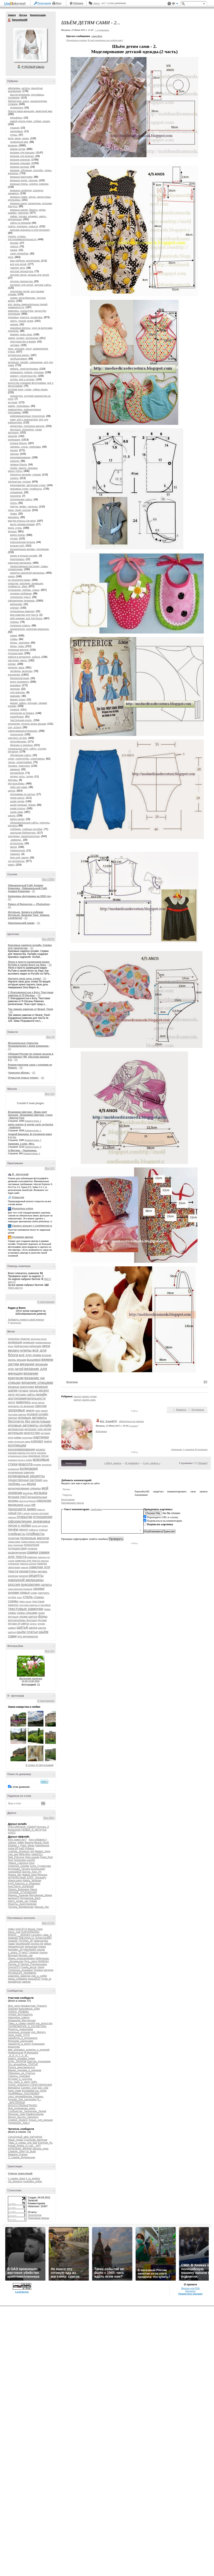  What do you see at coordinates (33, 1627) in the screenshot?
I see `школа` at bounding box center [33, 1627].